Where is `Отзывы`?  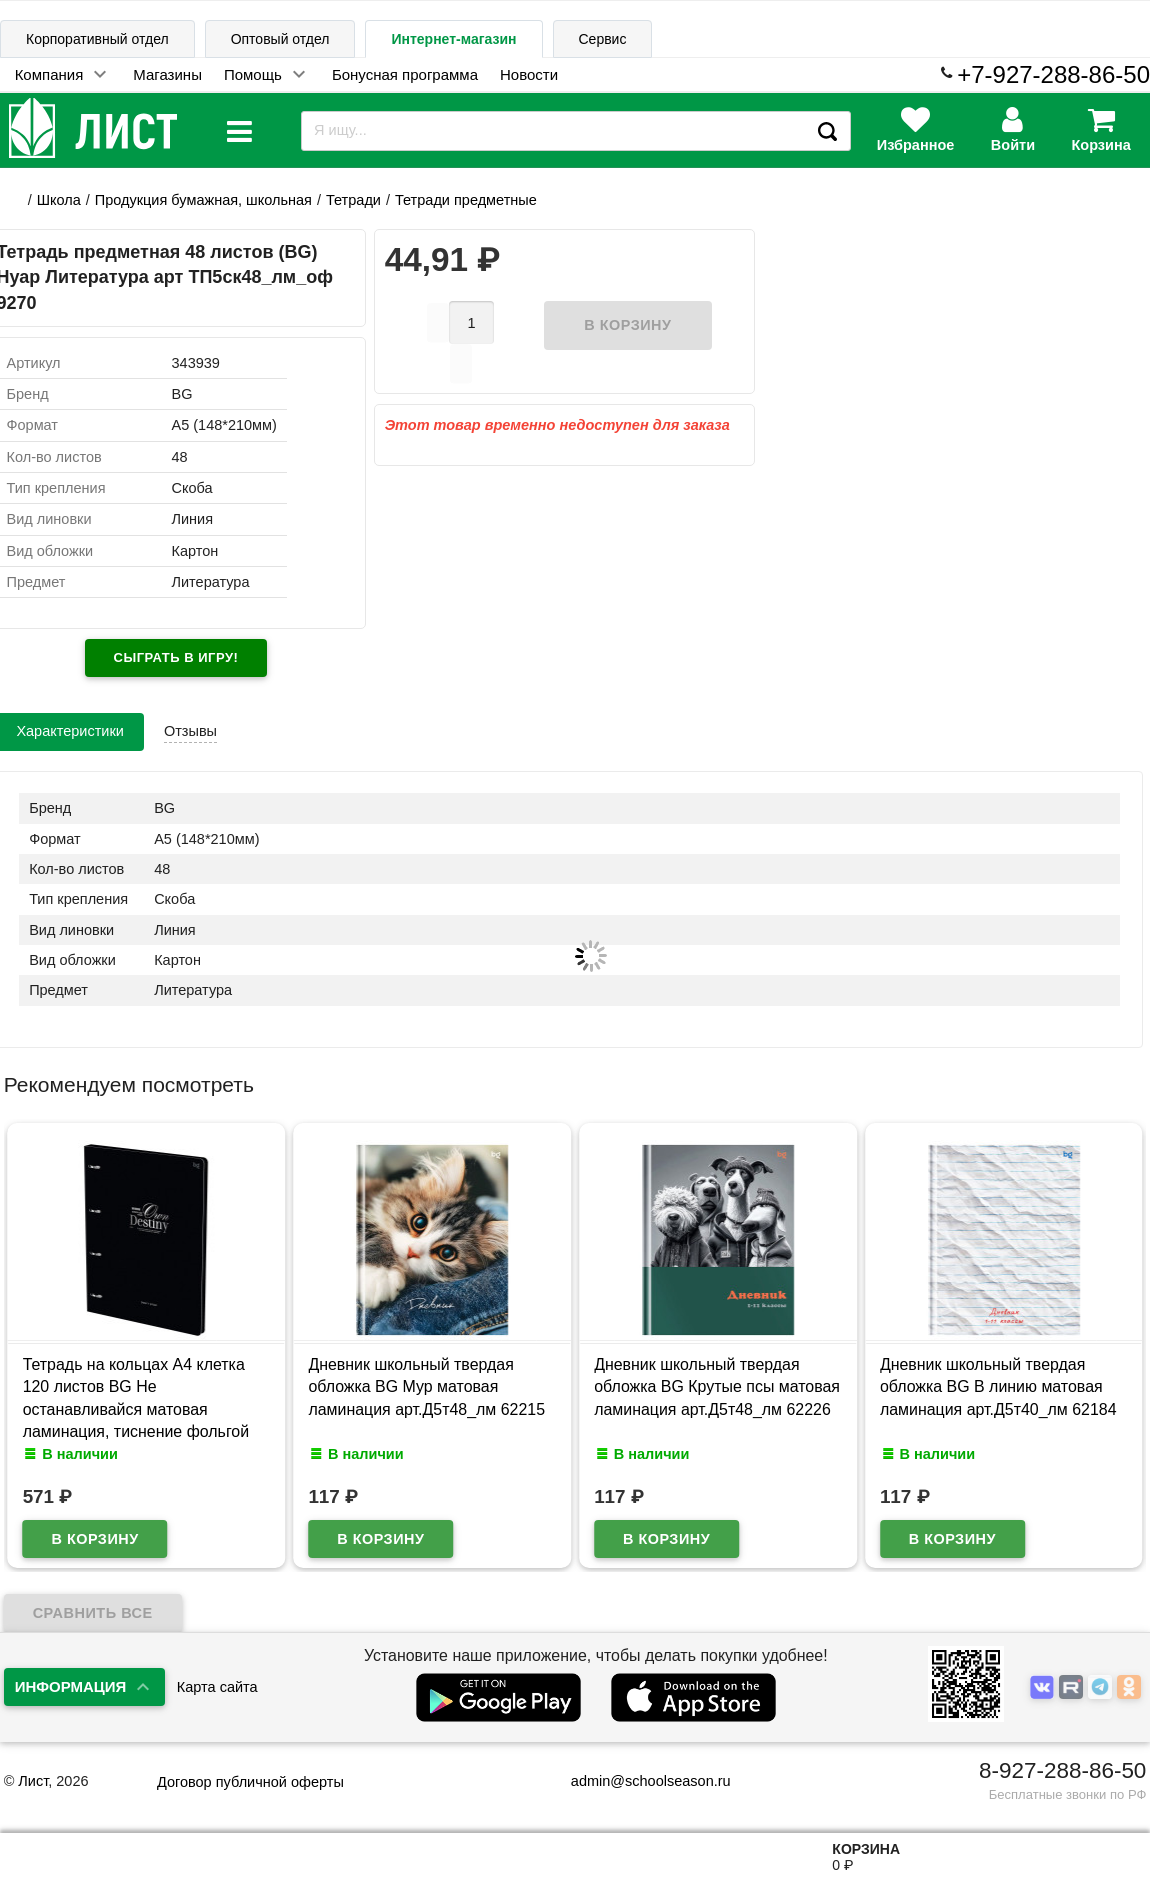
Отзывы is located at coordinates (190, 731).